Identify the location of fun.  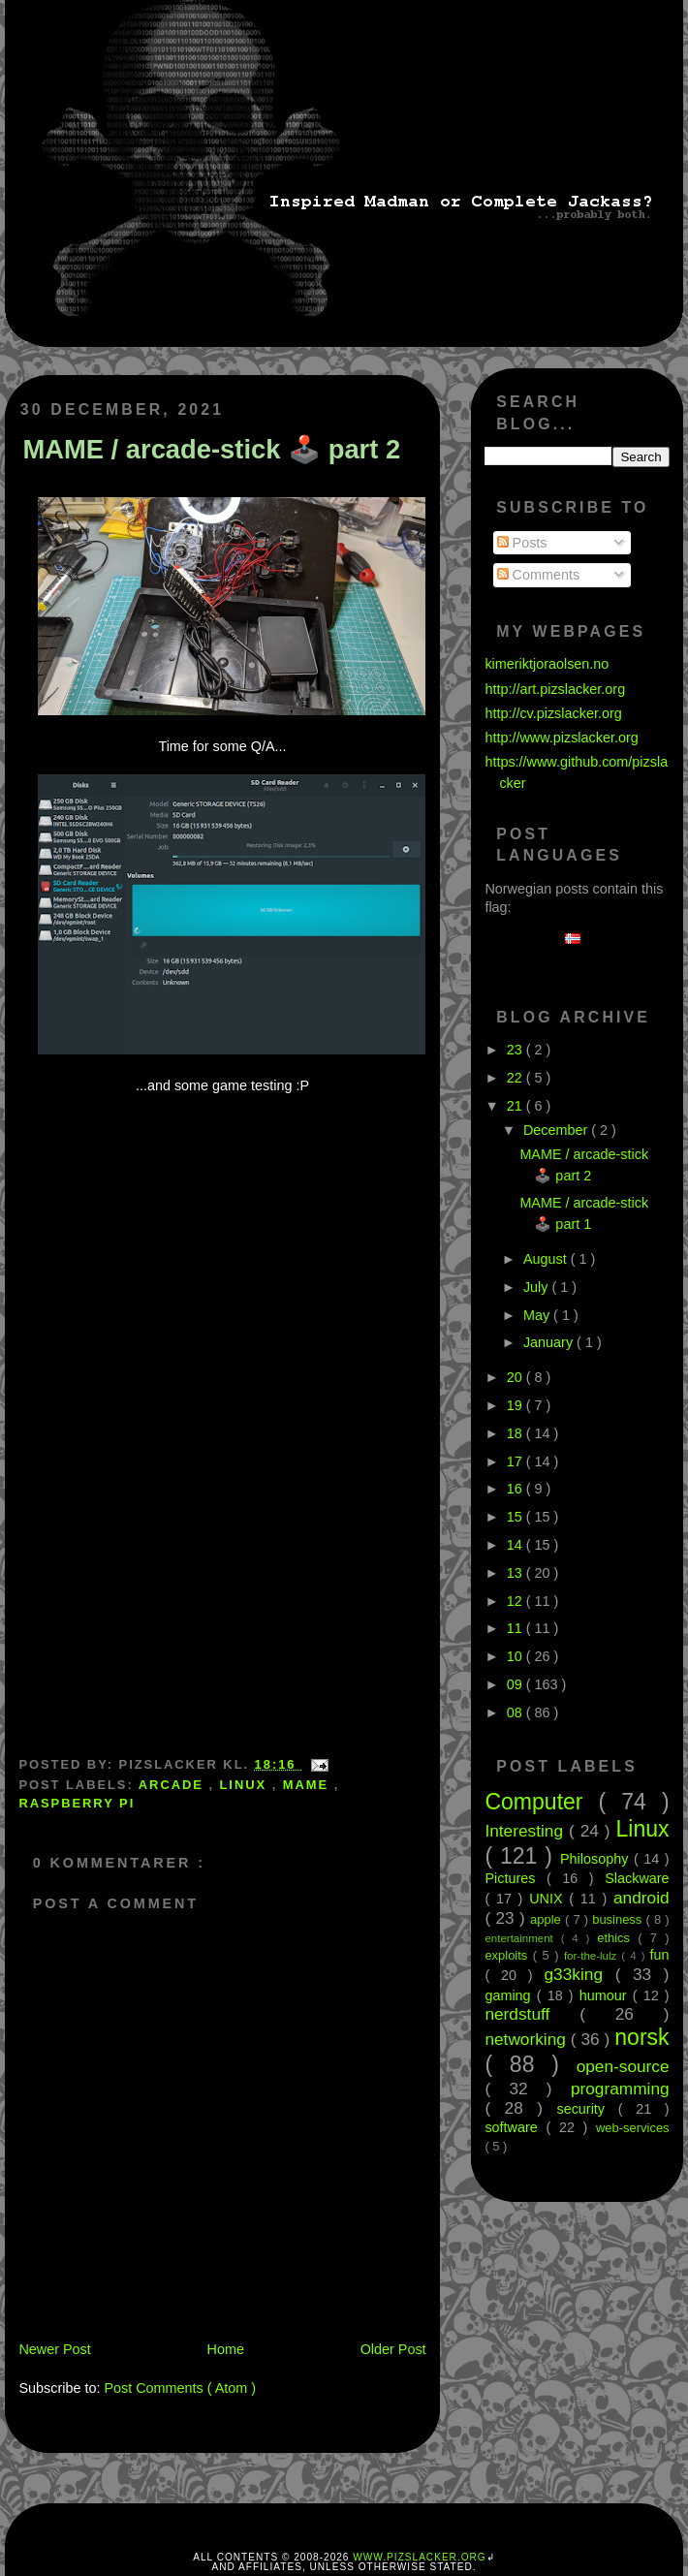
(660, 1955).